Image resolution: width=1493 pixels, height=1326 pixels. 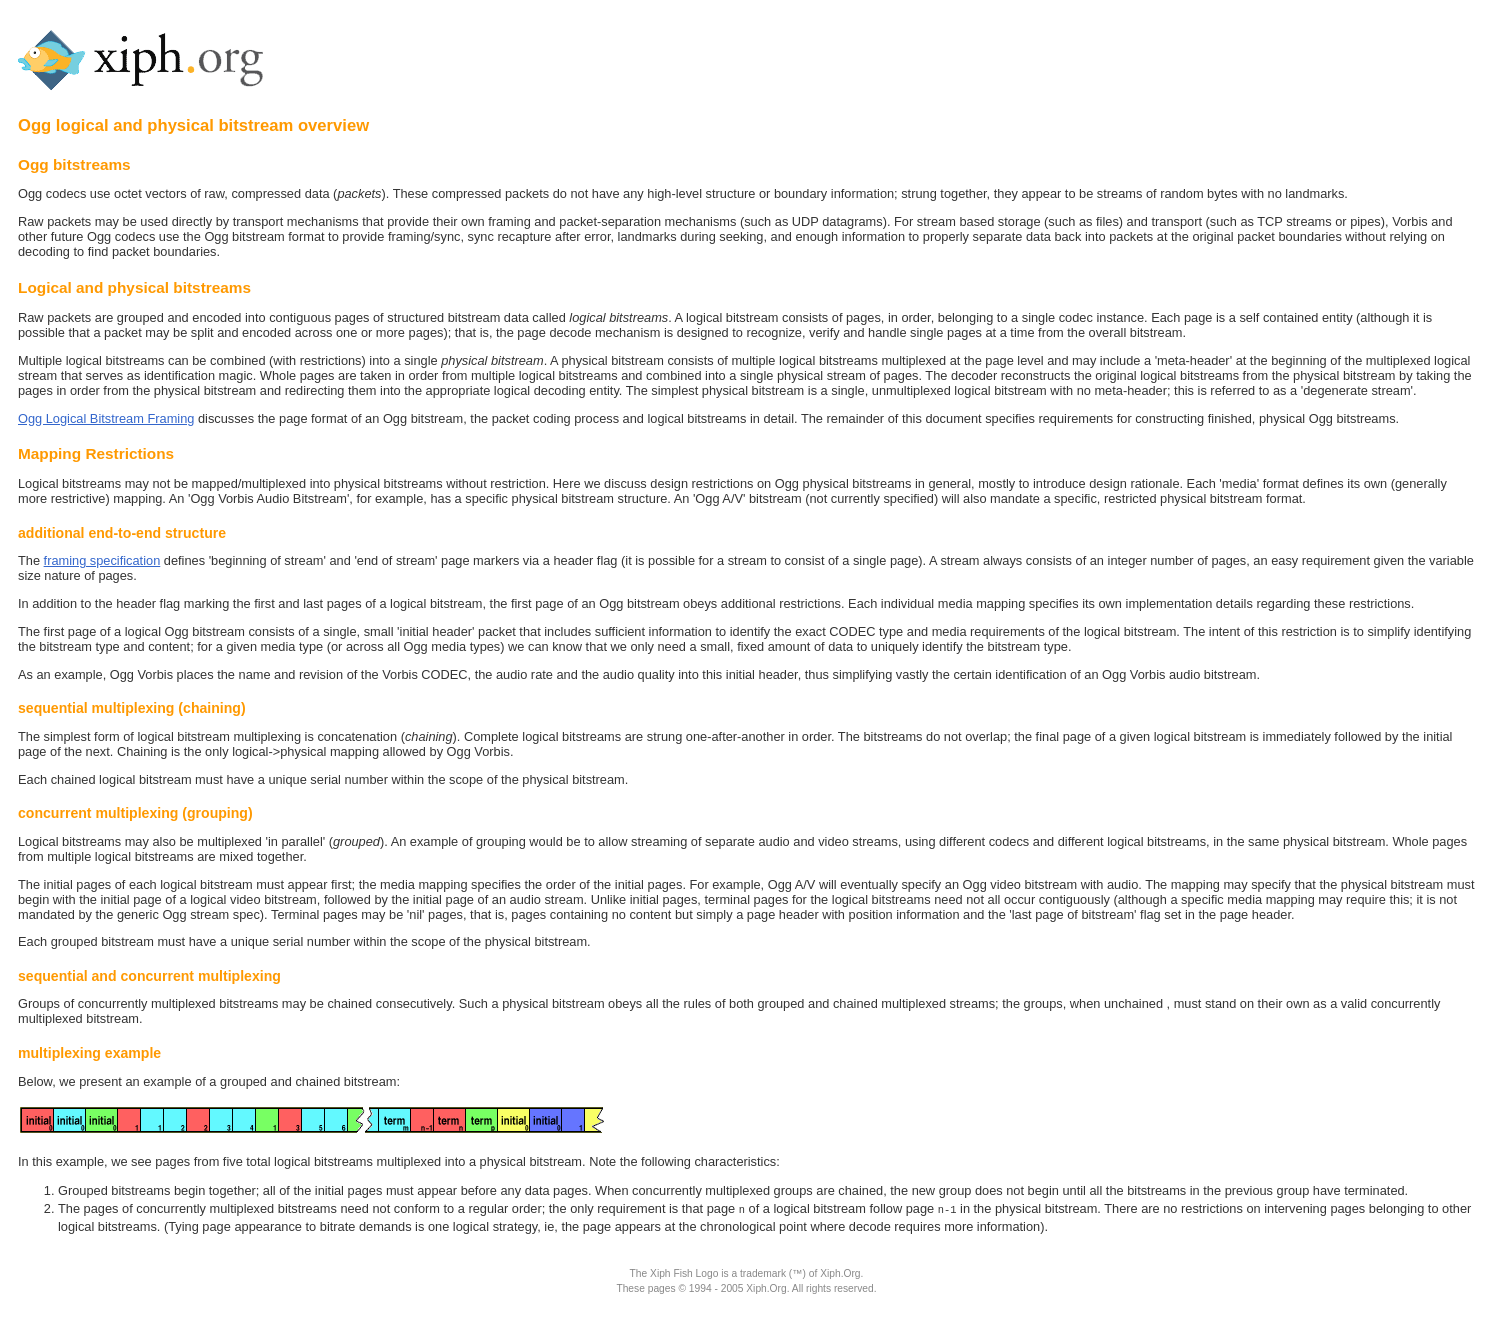 I want to click on Ogg Logical Bitstream Framing, so click(x=106, y=418).